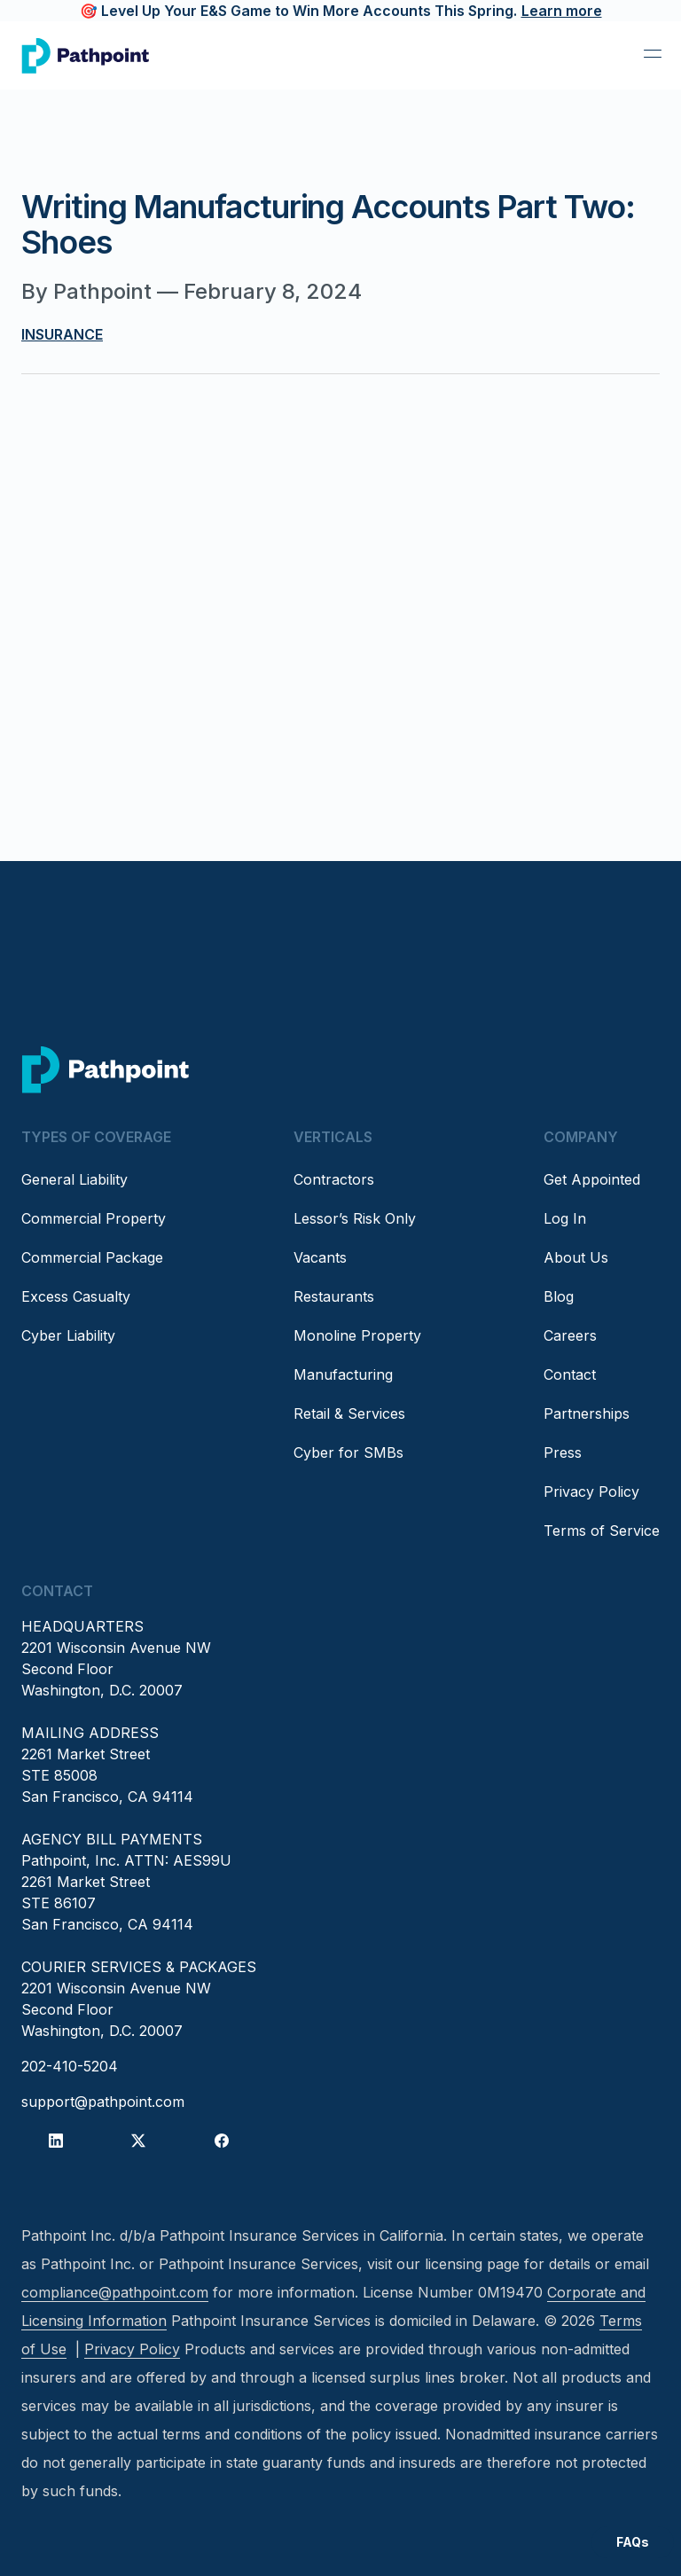 This screenshot has height=2576, width=681. Describe the element at coordinates (602, 1530) in the screenshot. I see `Terms of Service` at that location.